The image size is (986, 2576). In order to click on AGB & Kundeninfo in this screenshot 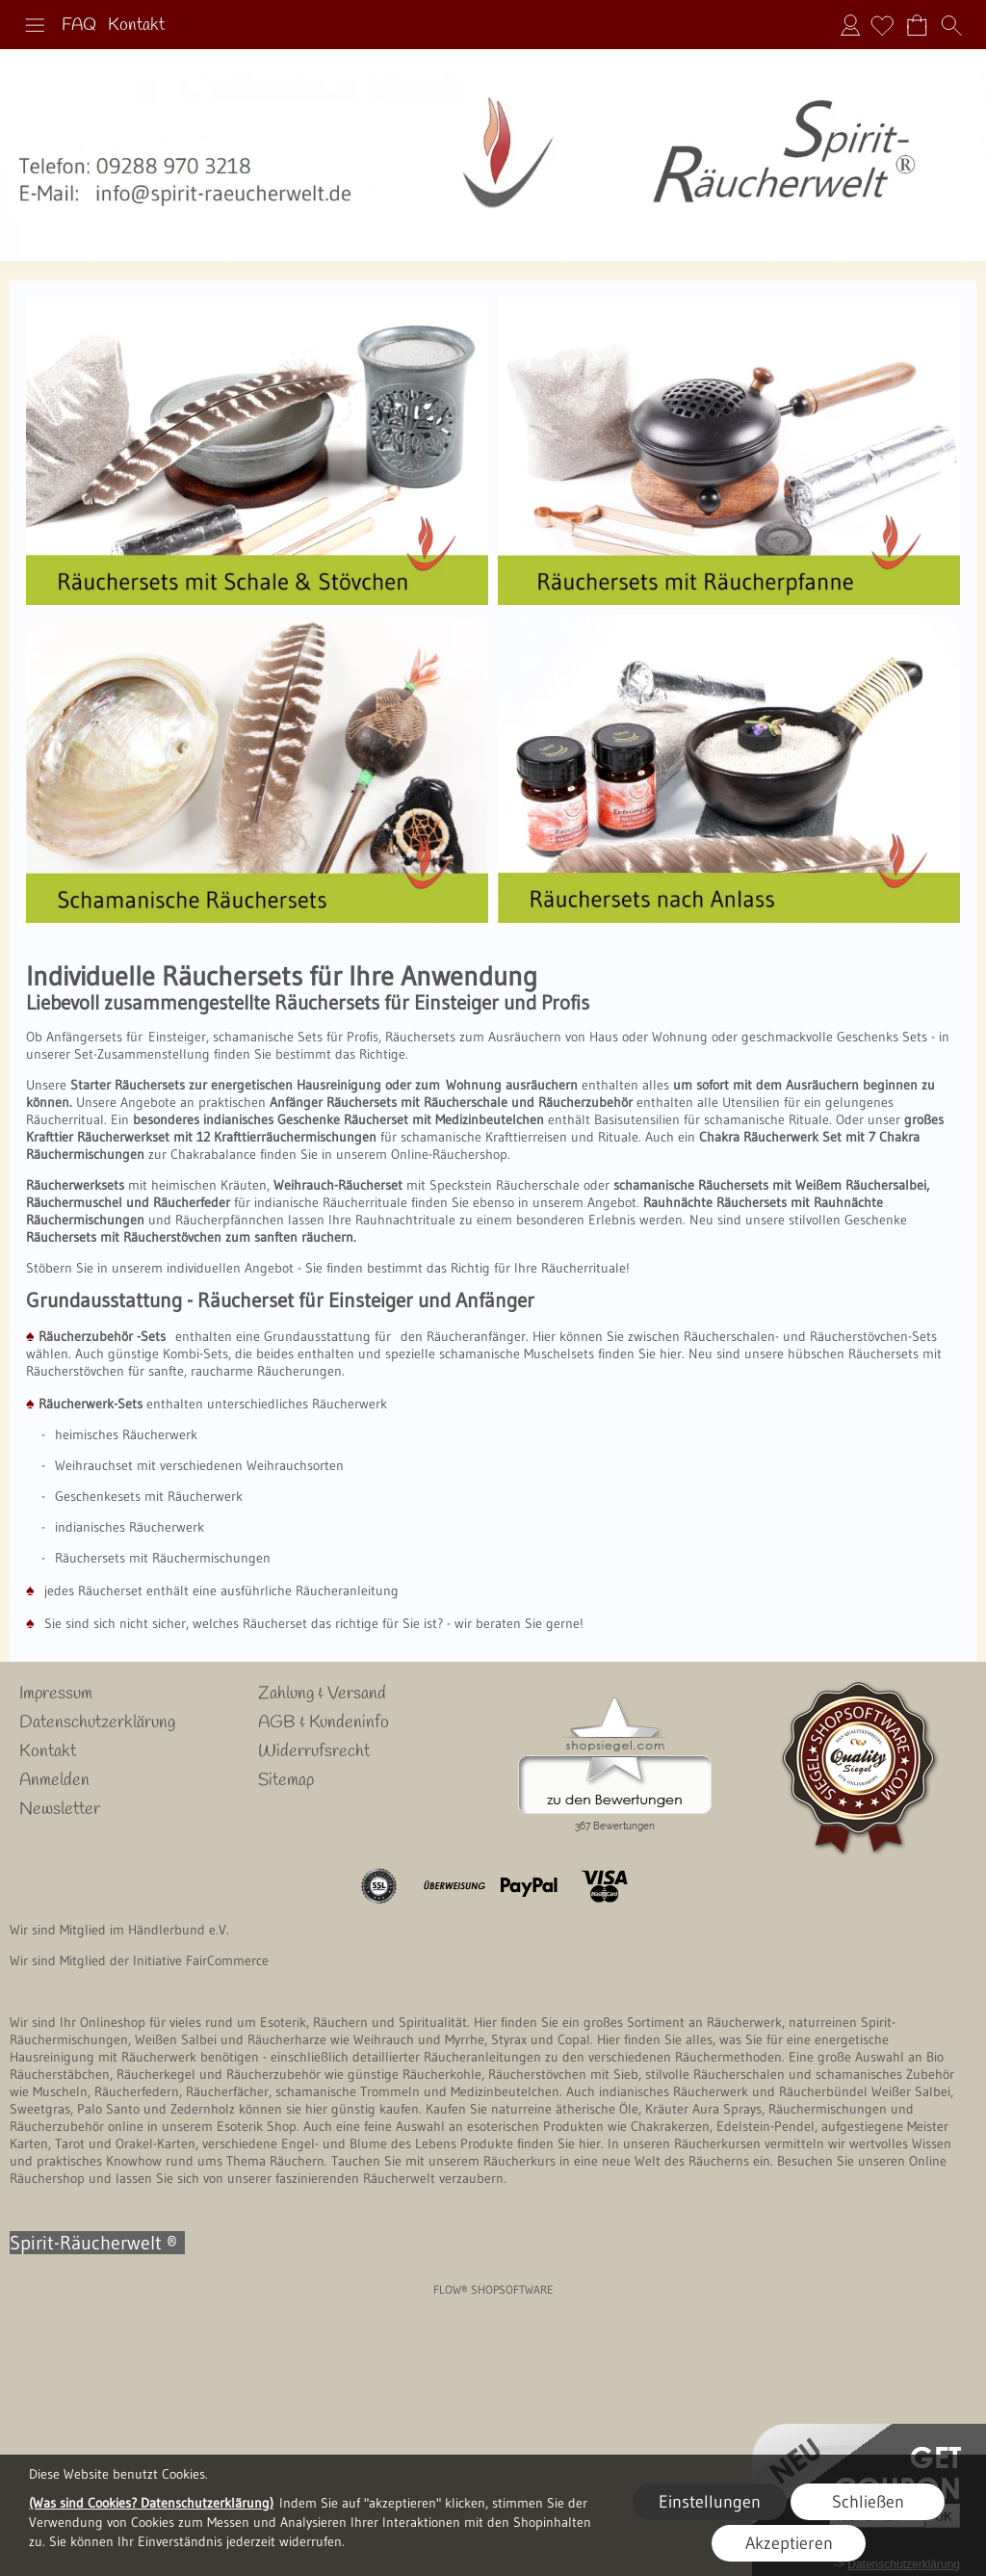, I will do `click(323, 1722)`.